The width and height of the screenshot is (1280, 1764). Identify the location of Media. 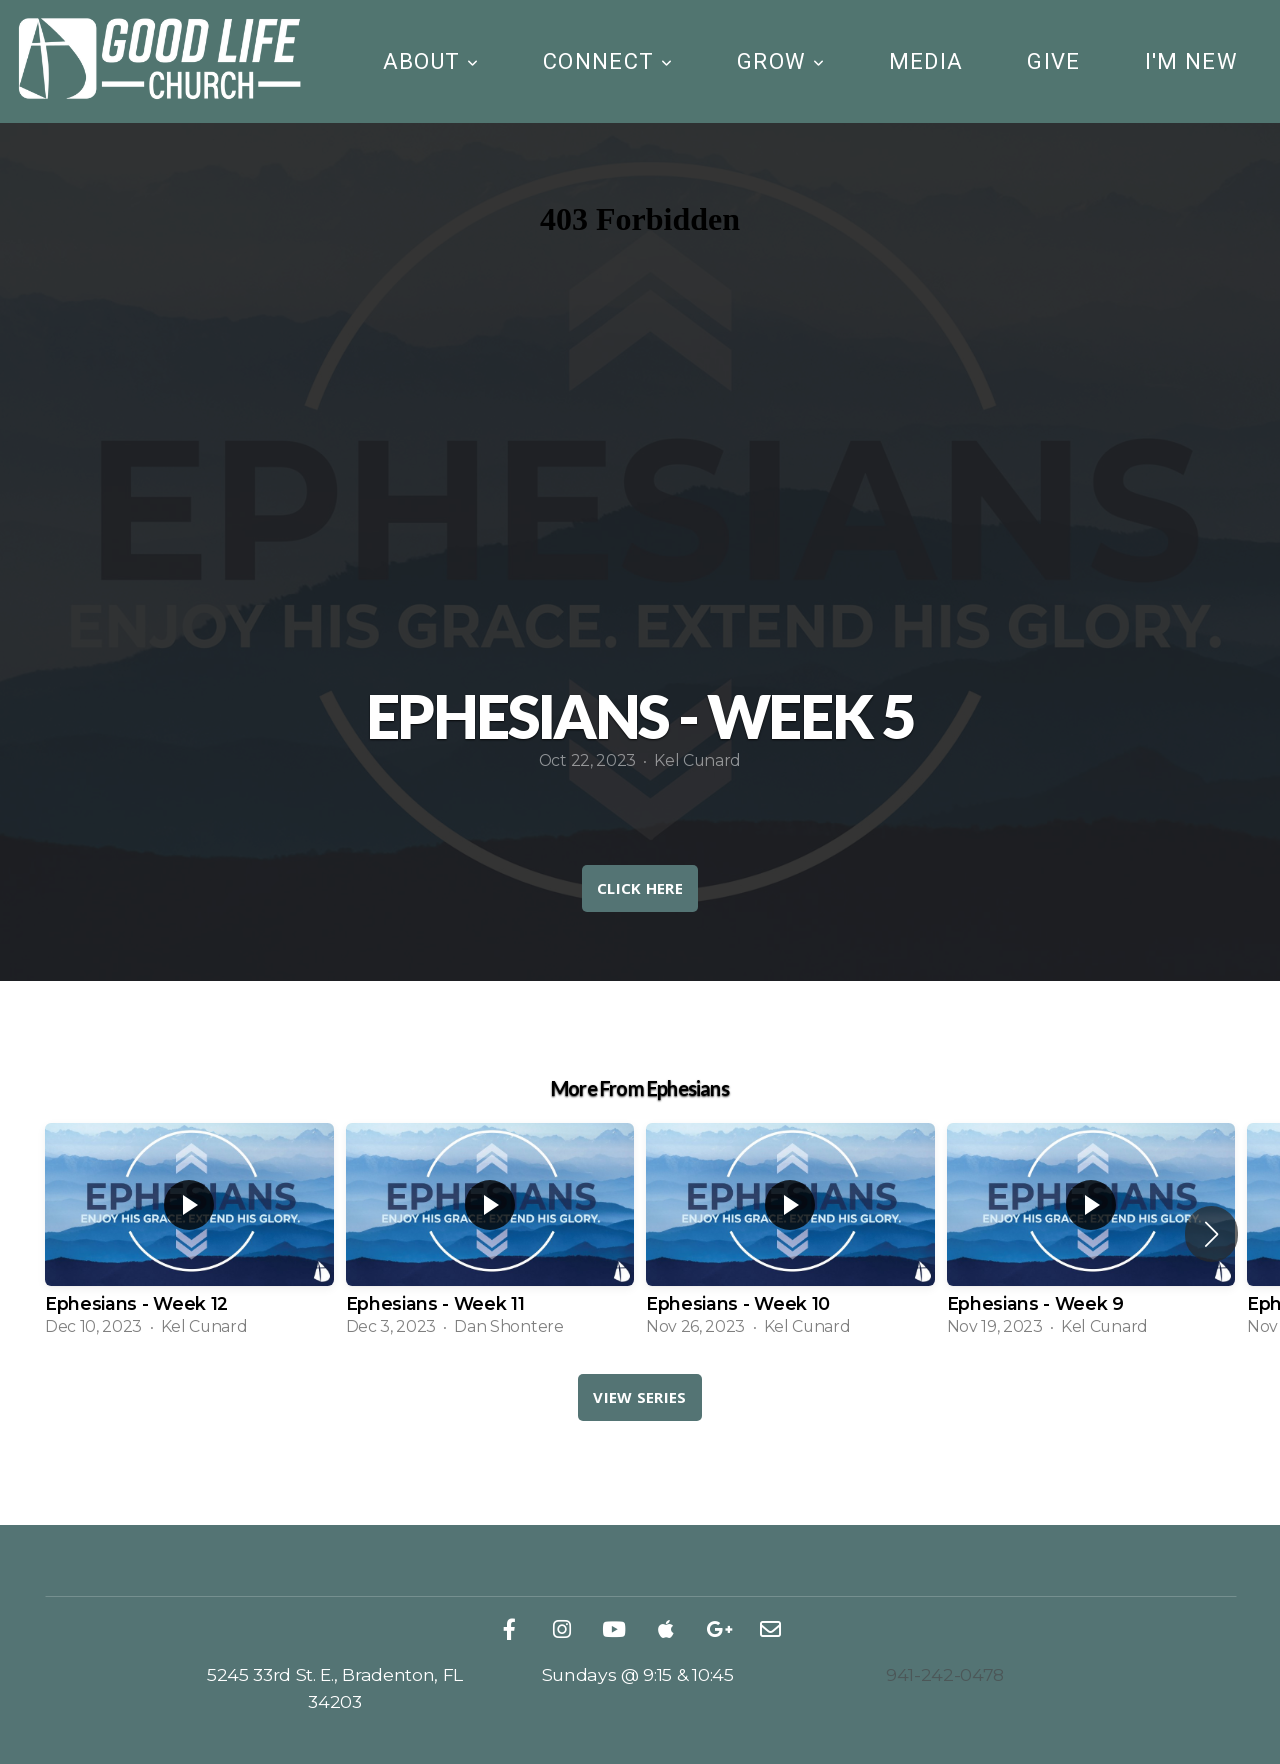
(926, 61).